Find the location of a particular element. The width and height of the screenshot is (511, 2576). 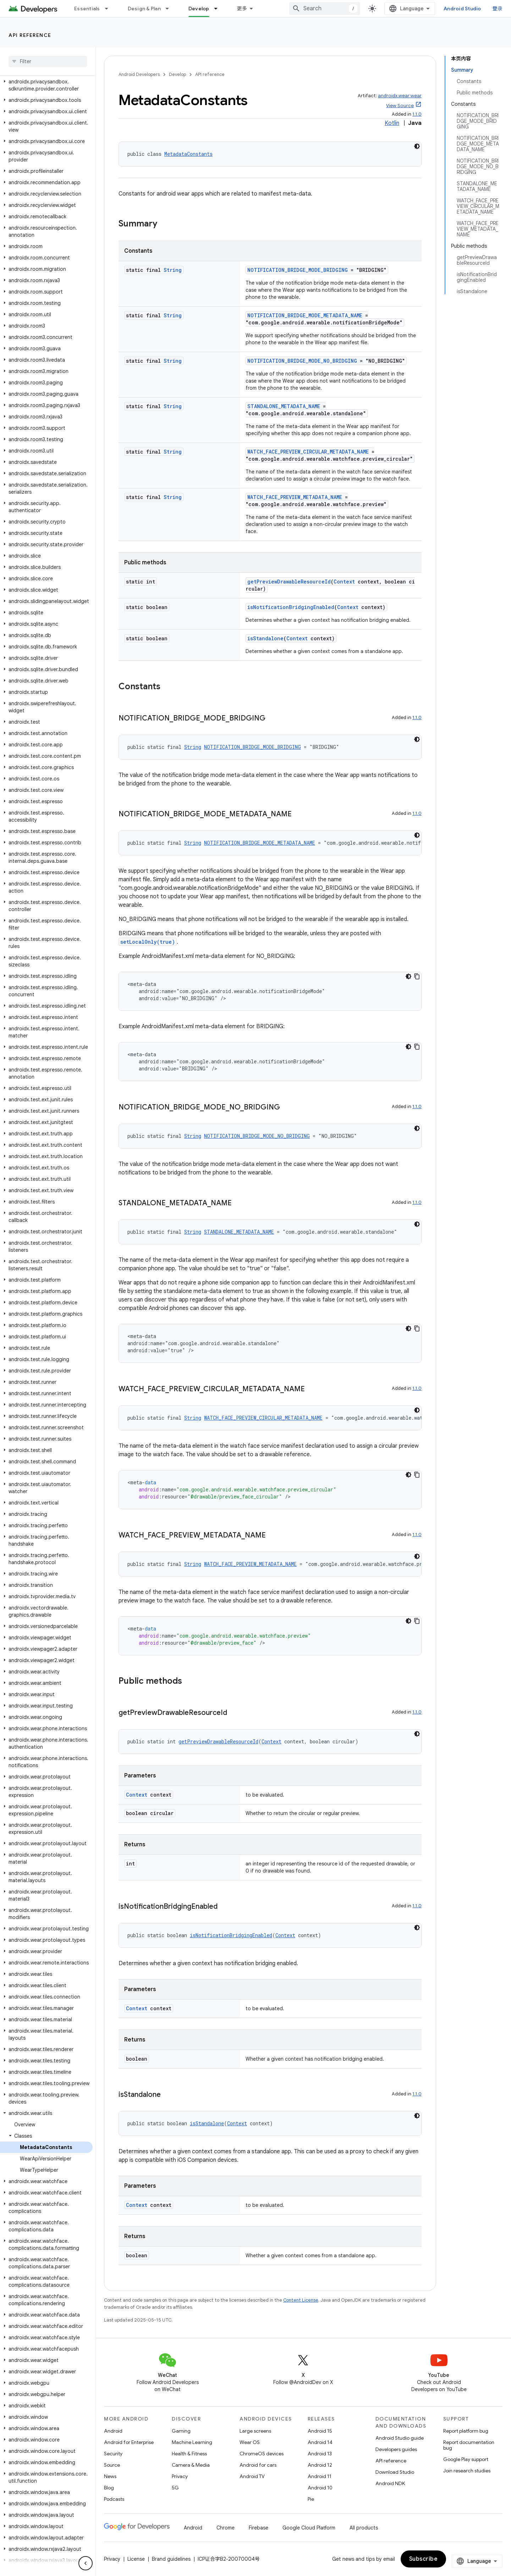

Kotlin is located at coordinates (392, 123).